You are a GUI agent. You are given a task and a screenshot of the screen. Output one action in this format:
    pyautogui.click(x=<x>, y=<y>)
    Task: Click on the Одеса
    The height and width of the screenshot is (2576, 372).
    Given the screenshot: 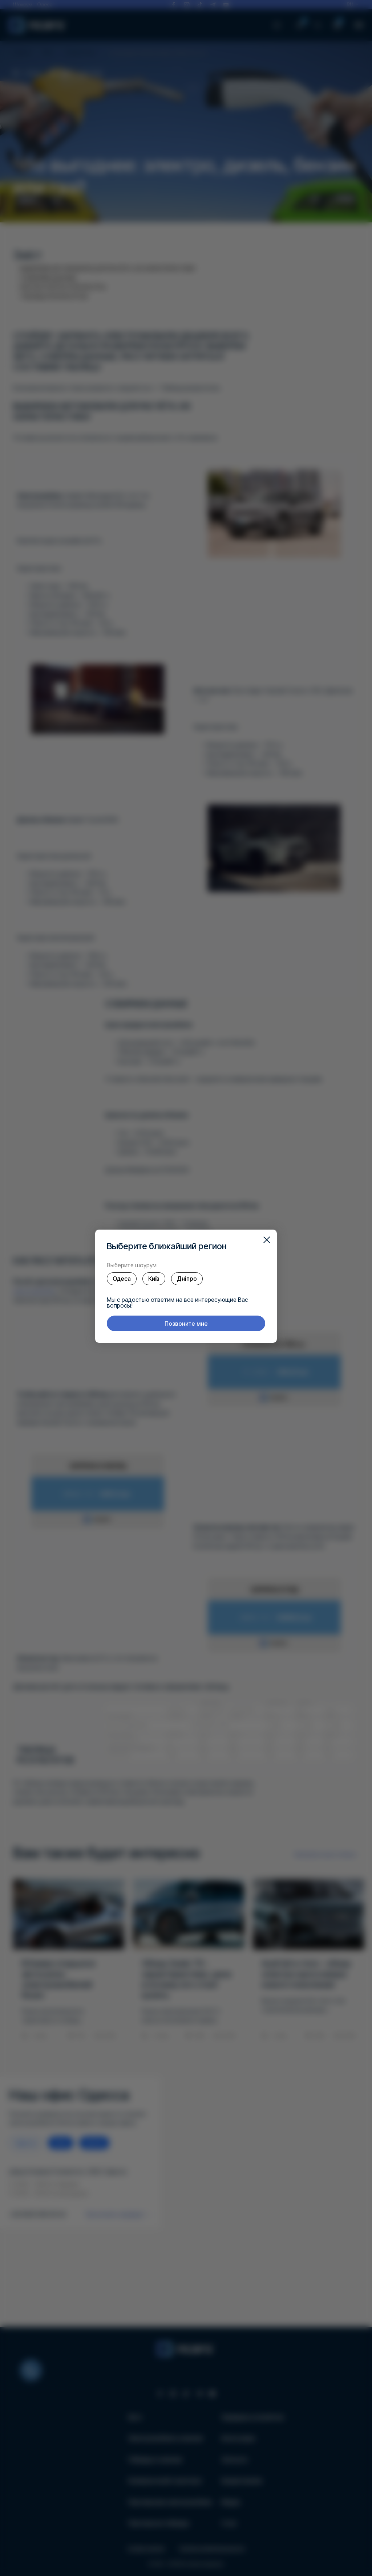 What is the action you would take?
    pyautogui.click(x=122, y=1278)
    